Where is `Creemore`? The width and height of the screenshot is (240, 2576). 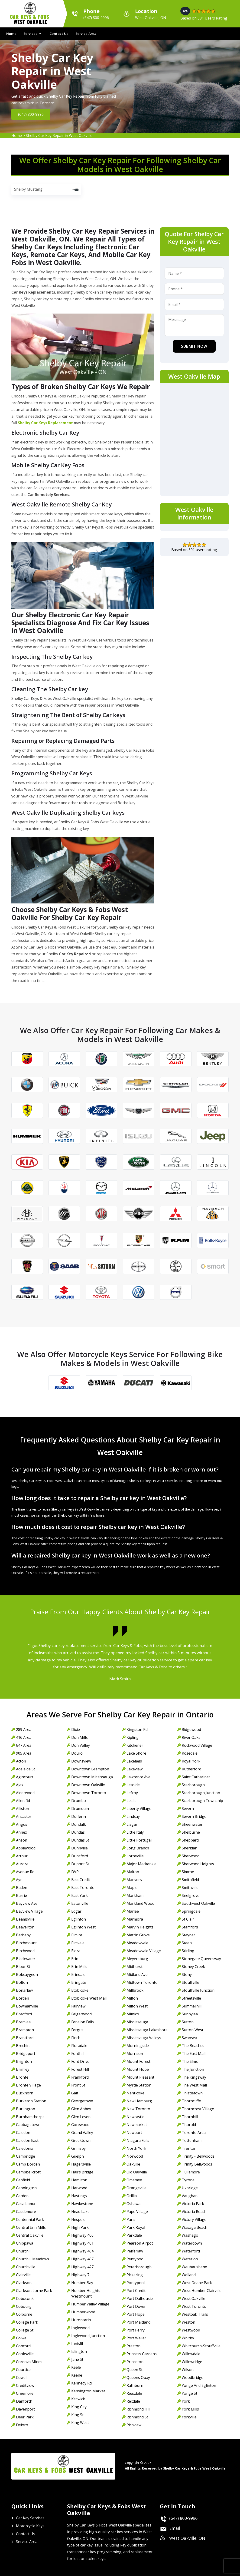 Creemore is located at coordinates (24, 2393).